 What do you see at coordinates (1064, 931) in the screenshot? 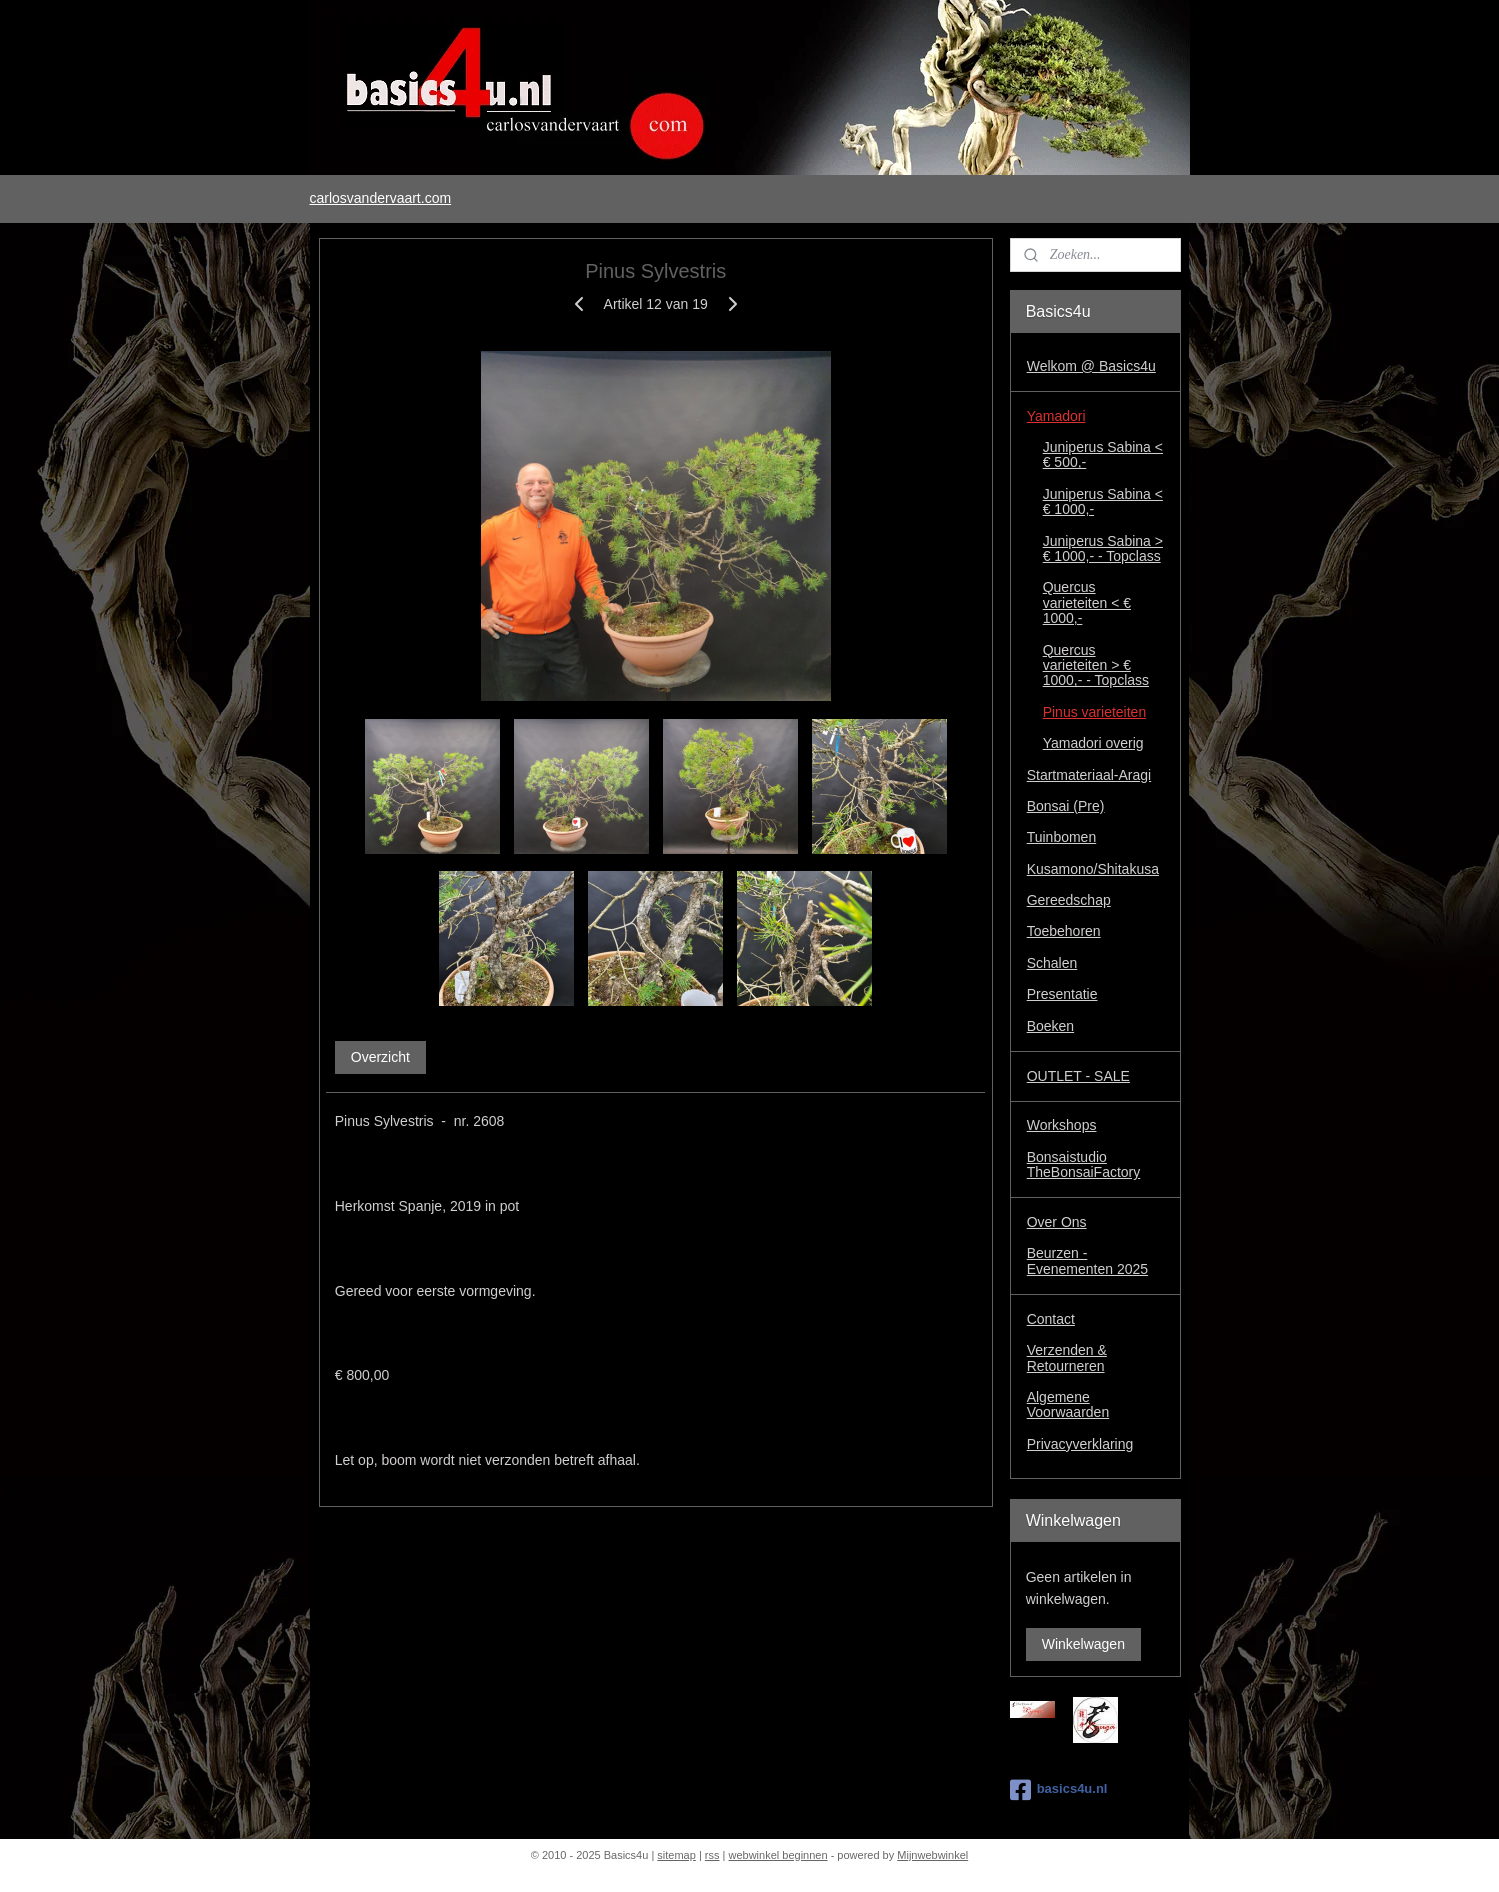
I see `Toebehoren` at bounding box center [1064, 931].